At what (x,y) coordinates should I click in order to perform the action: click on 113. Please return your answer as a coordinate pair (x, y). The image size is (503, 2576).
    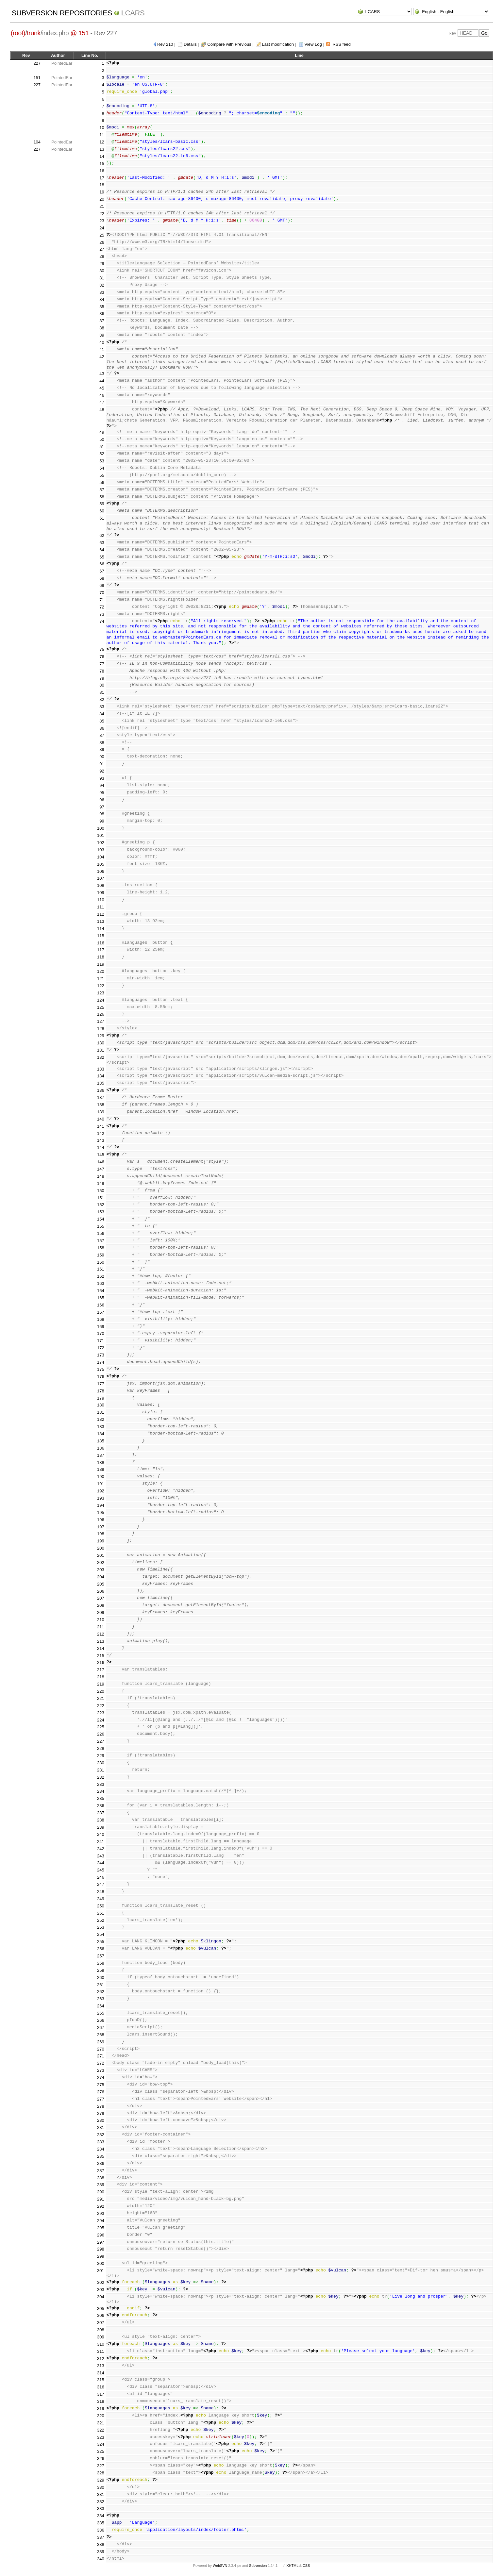
    Looking at the image, I should click on (100, 921).